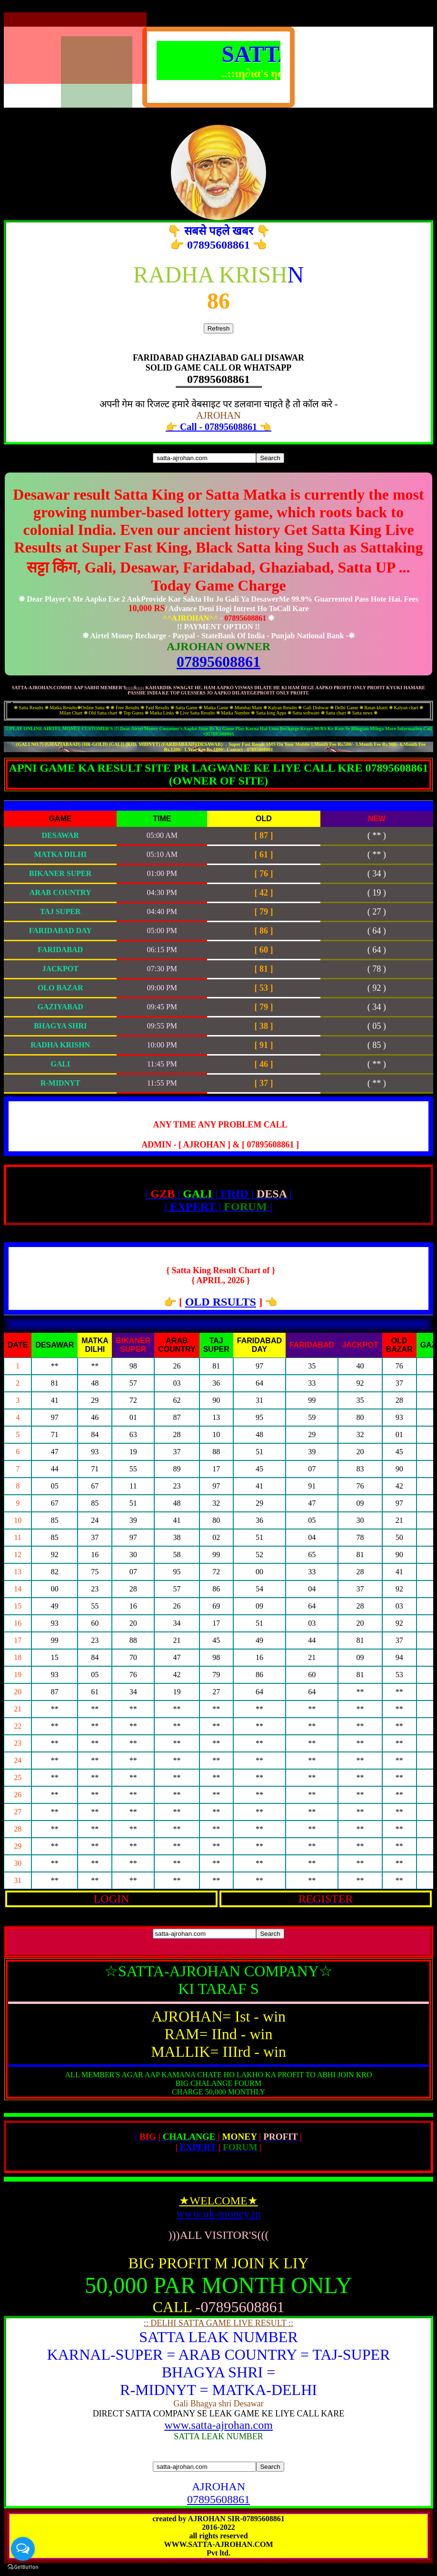 This screenshot has width=437, height=2576. I want to click on [Go to GetButton.io website], so click(23, 2566).